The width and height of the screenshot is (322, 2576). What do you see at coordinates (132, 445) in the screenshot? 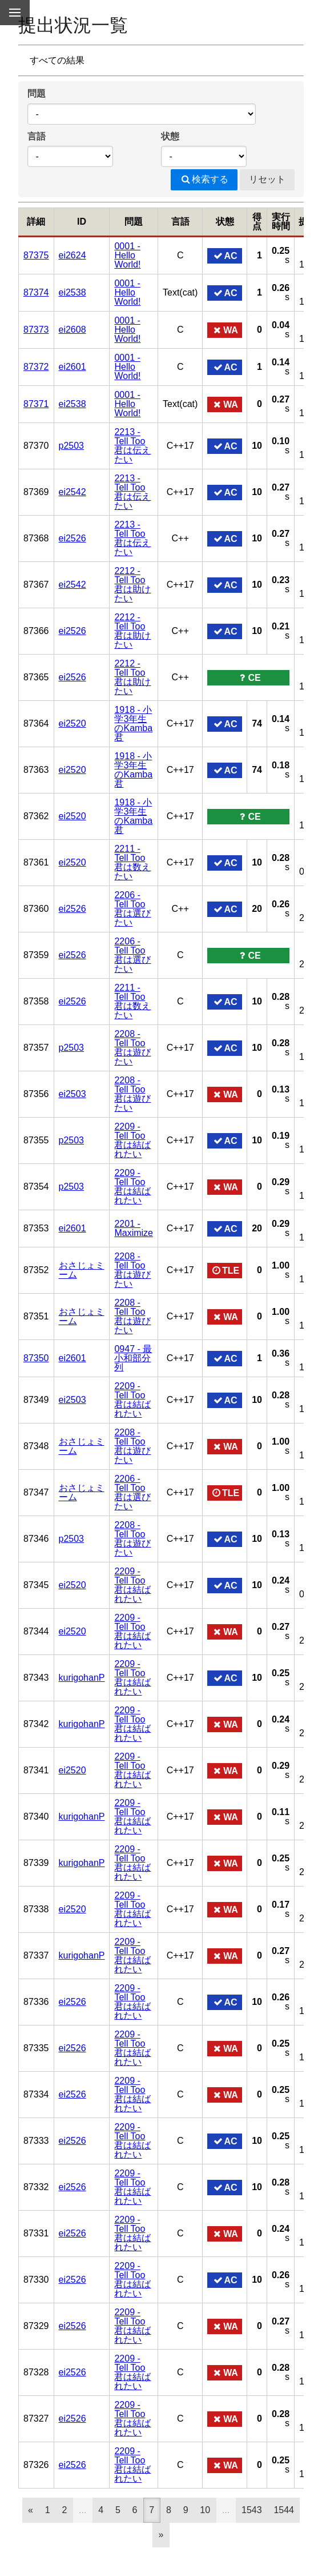
I see `2213 - Tell Too君は伝えたい` at bounding box center [132, 445].